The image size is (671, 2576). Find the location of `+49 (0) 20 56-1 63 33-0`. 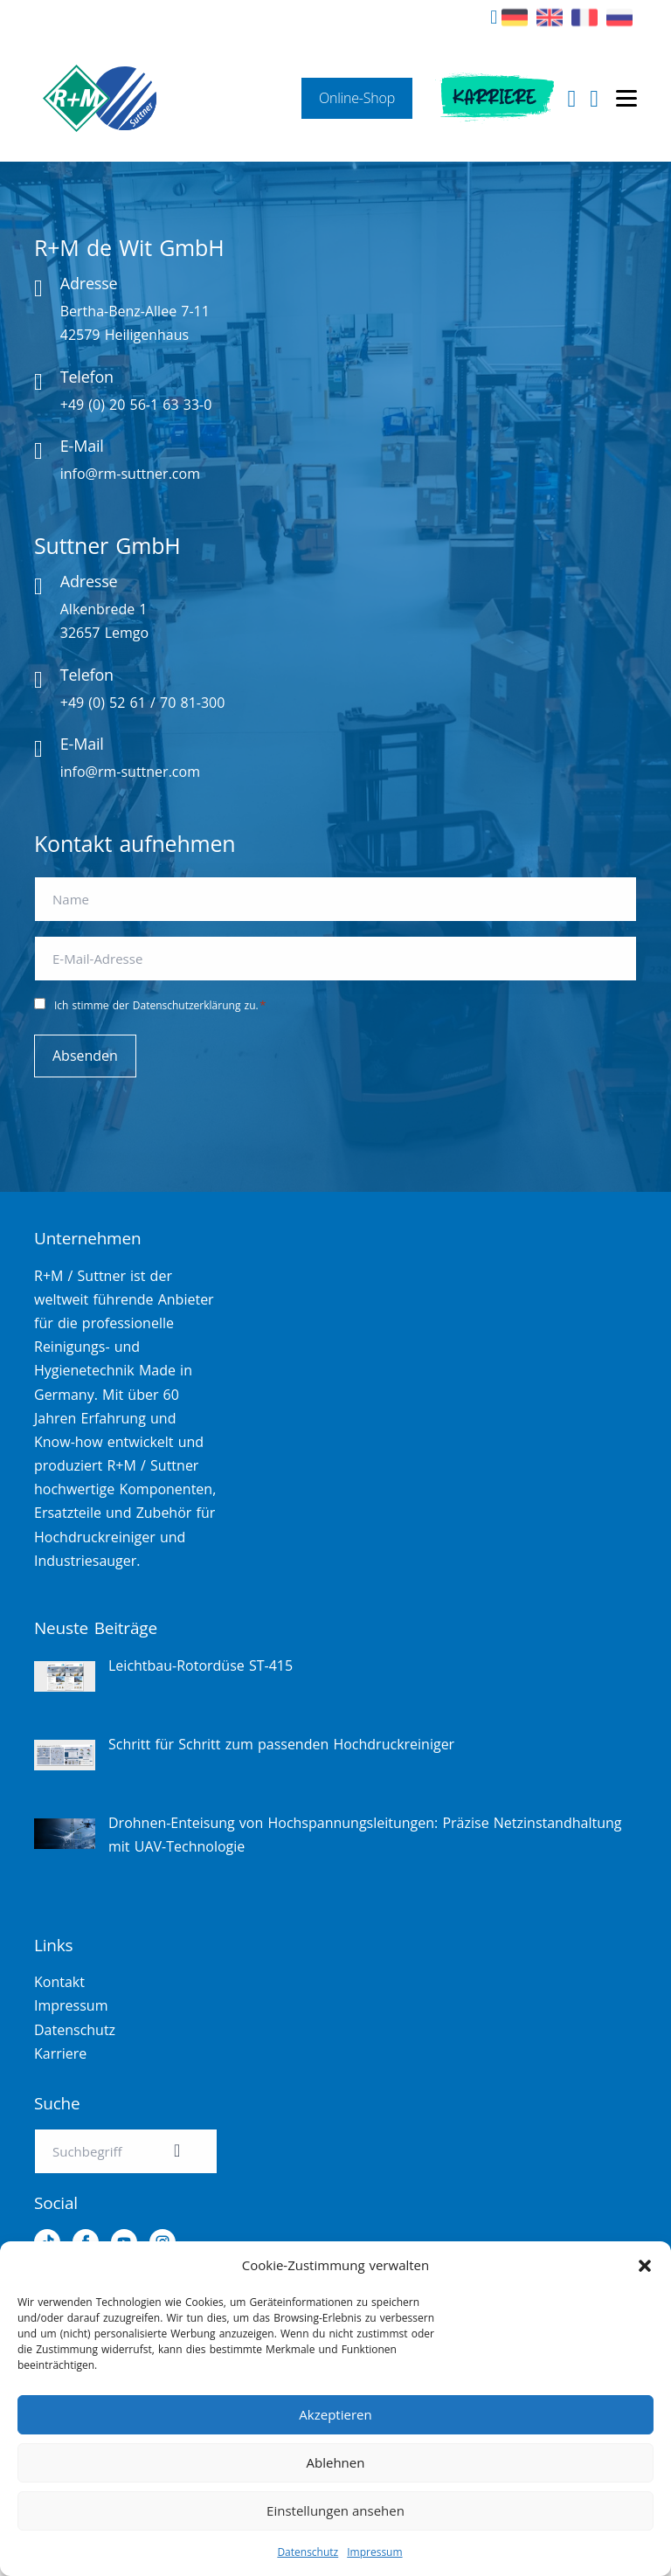

+49 (0) 20 56-1 63 33-0 is located at coordinates (136, 404).